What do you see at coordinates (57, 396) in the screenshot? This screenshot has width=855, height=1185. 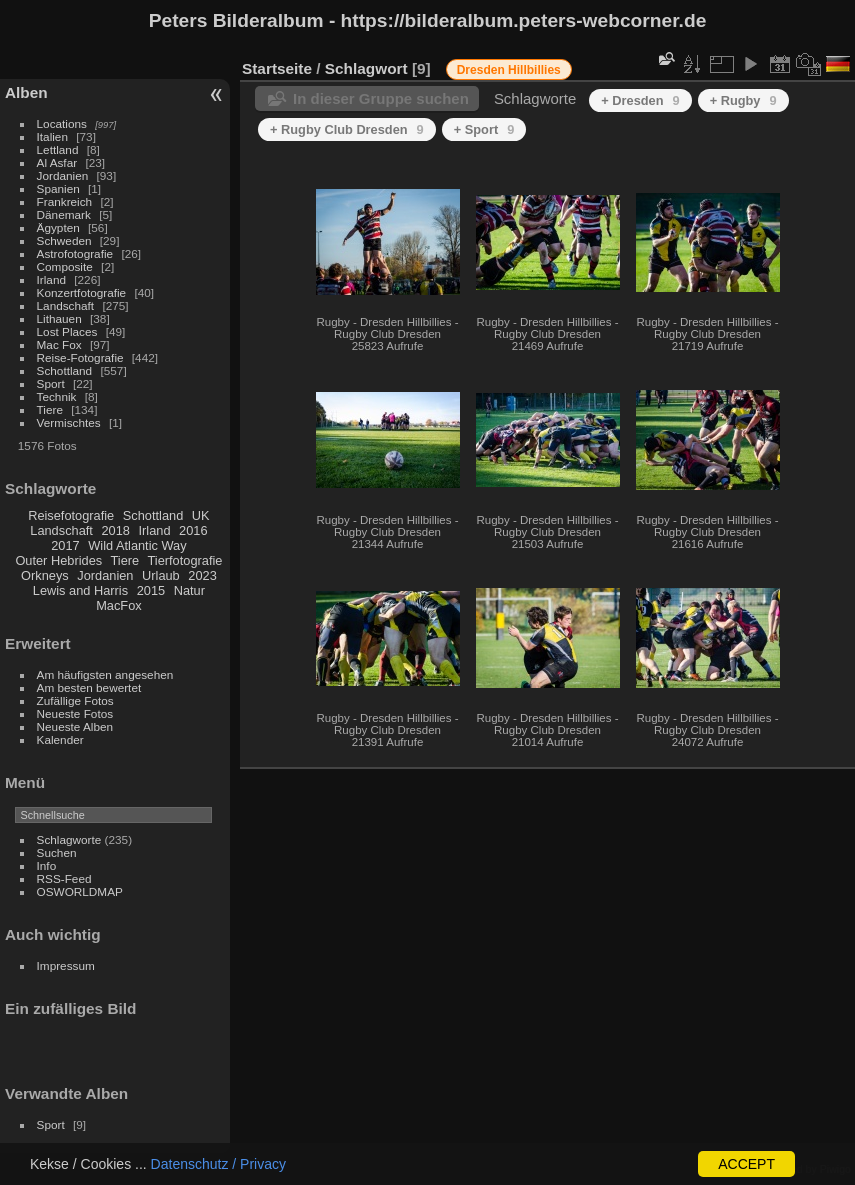 I see `Technik` at bounding box center [57, 396].